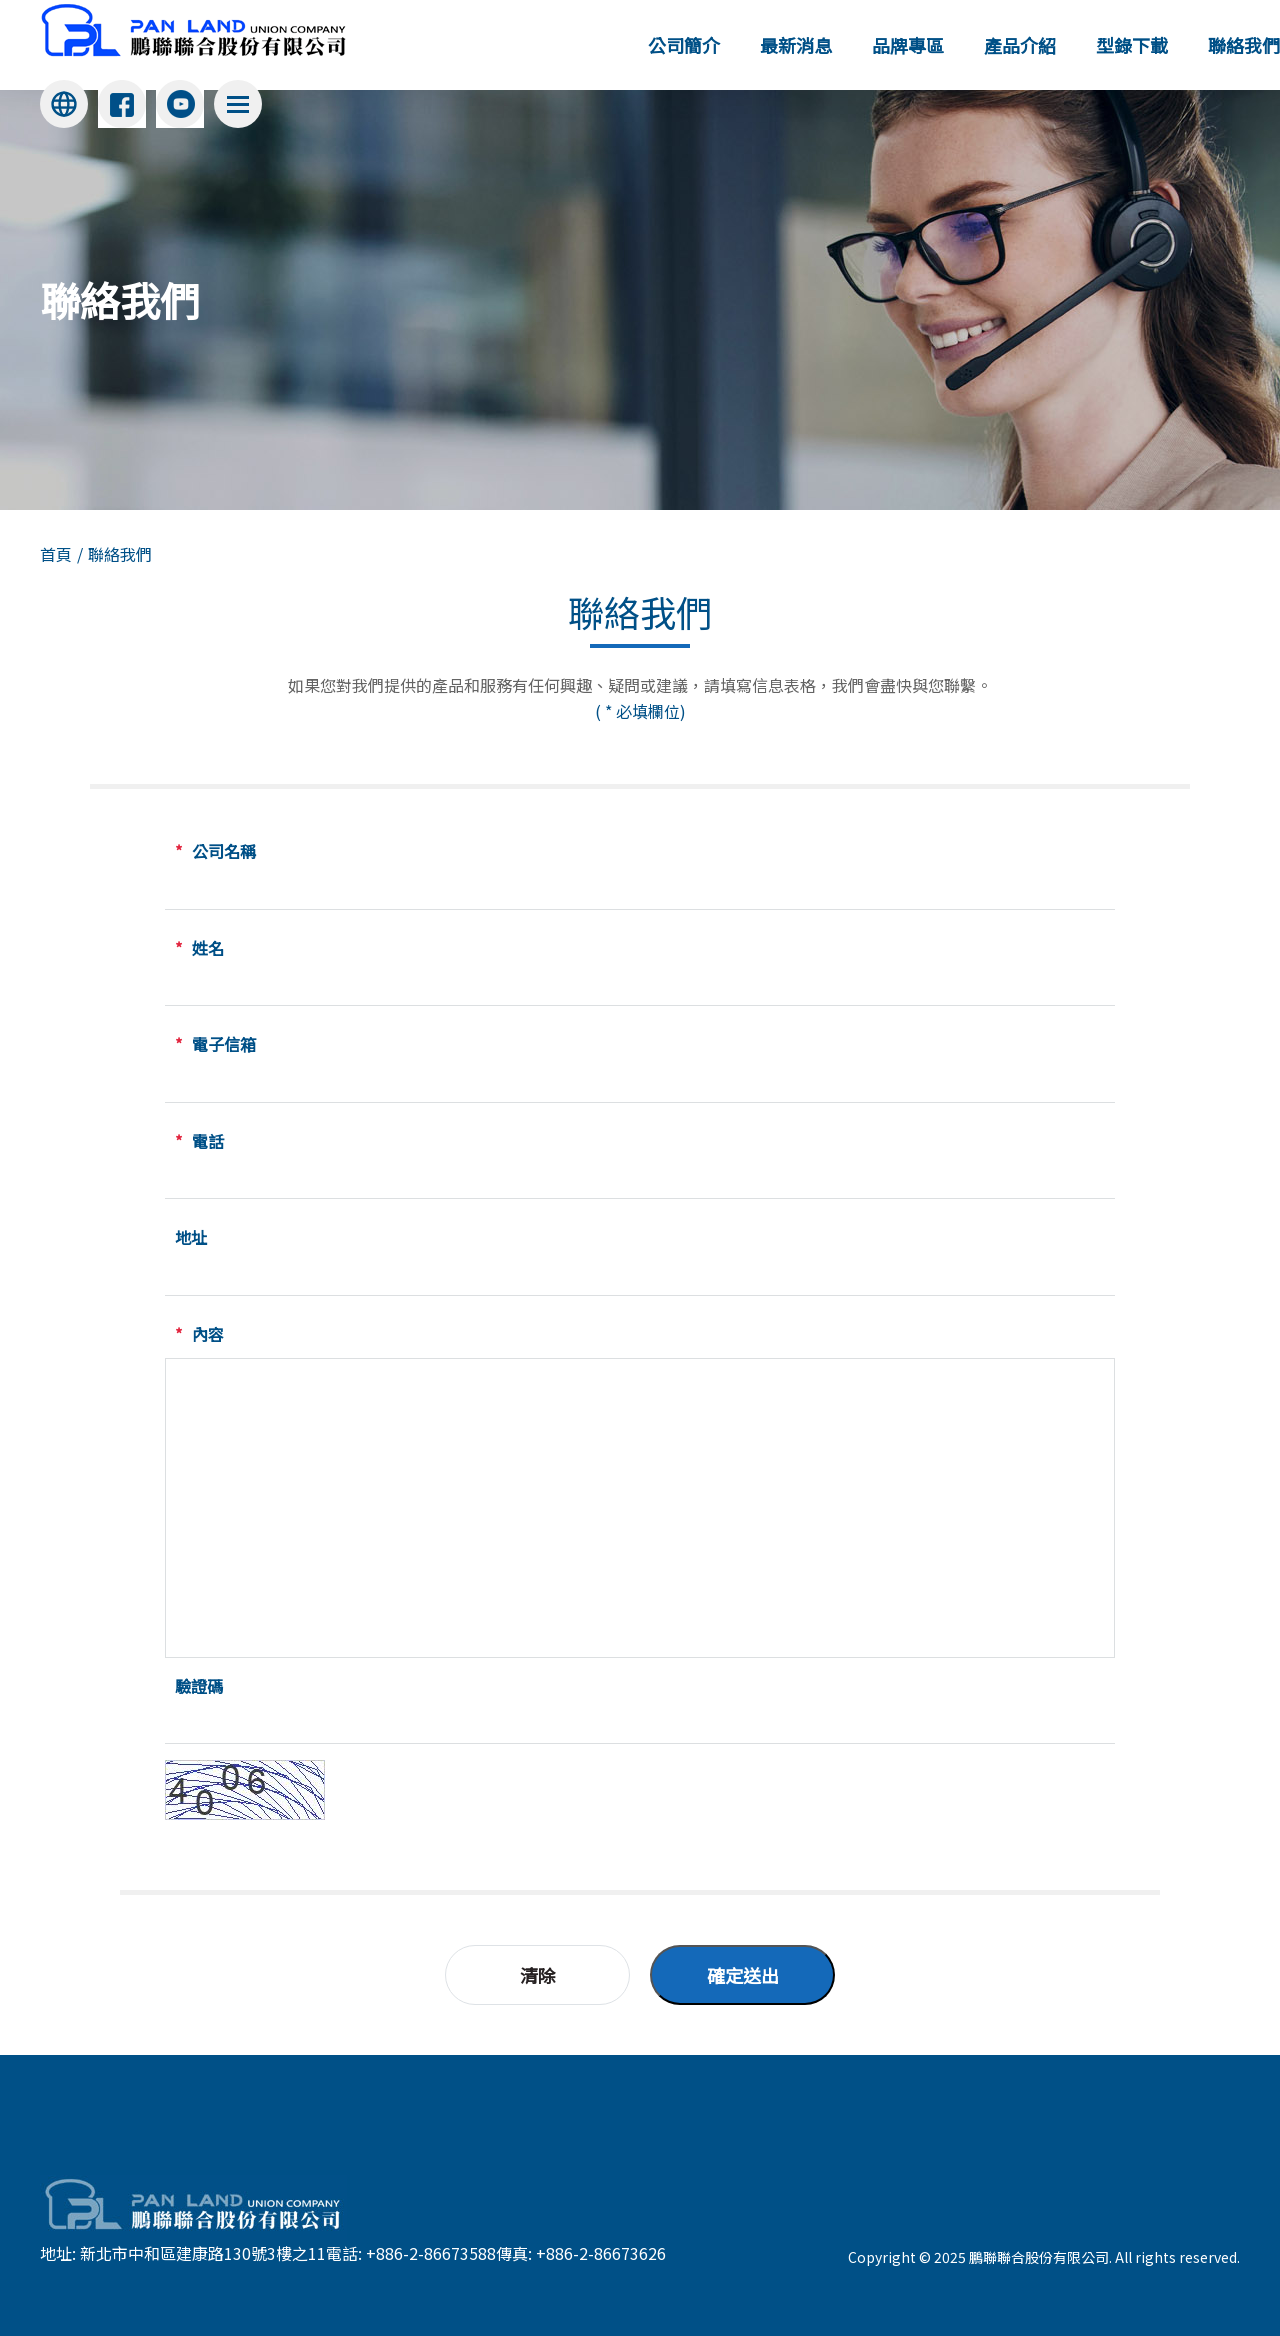  Describe the element at coordinates (796, 45) in the screenshot. I see `最新消息` at that location.